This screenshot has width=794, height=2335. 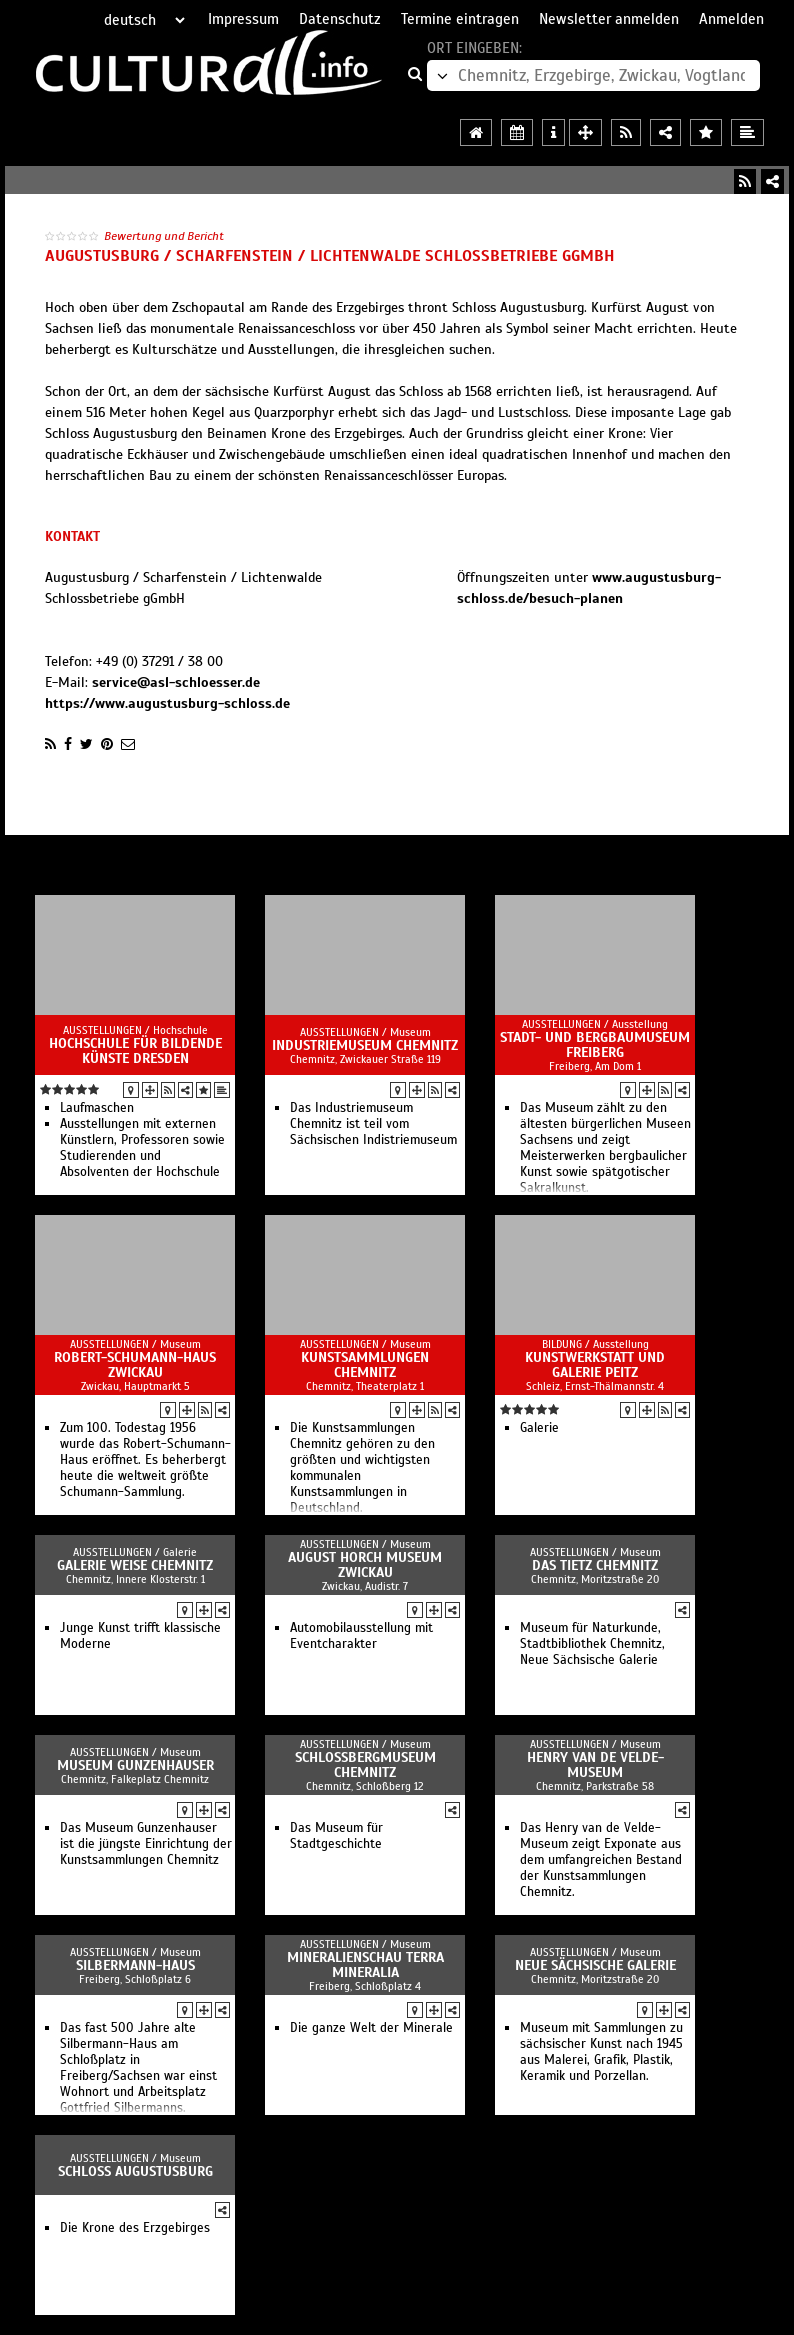 I want to click on Silbermann-Haus, so click(x=135, y=1965).